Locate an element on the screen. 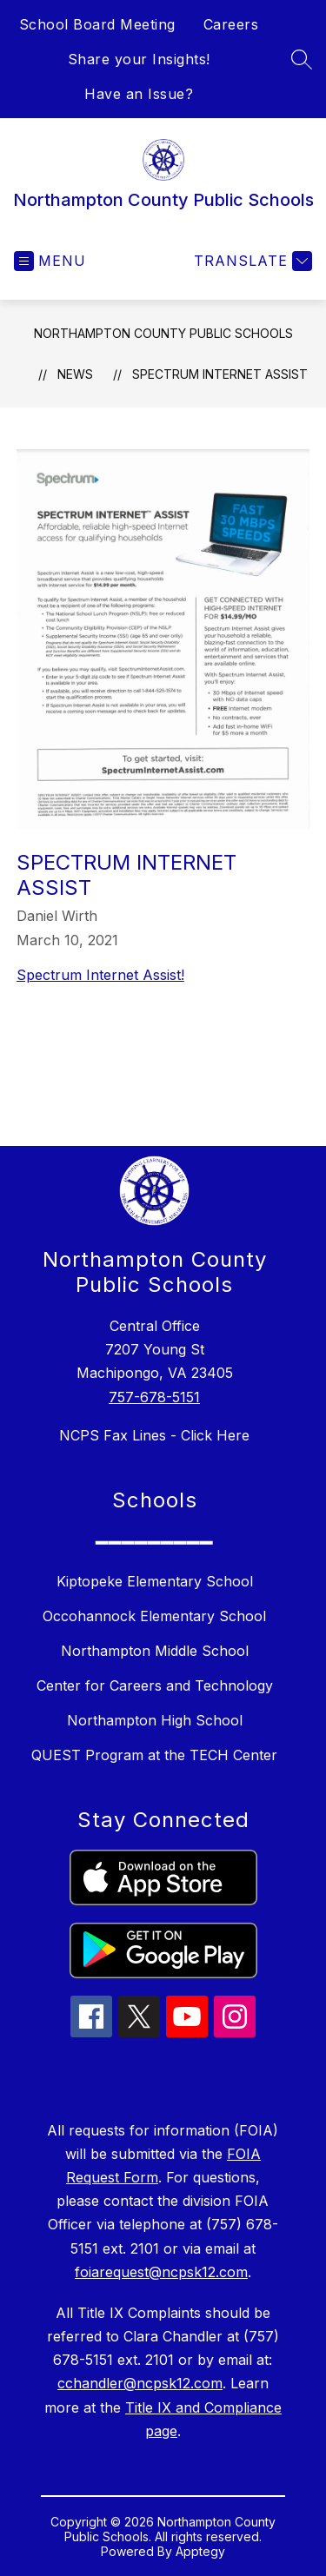 Image resolution: width=326 pixels, height=2576 pixels. Spectrum Internet Assist is located at coordinates (220, 374).